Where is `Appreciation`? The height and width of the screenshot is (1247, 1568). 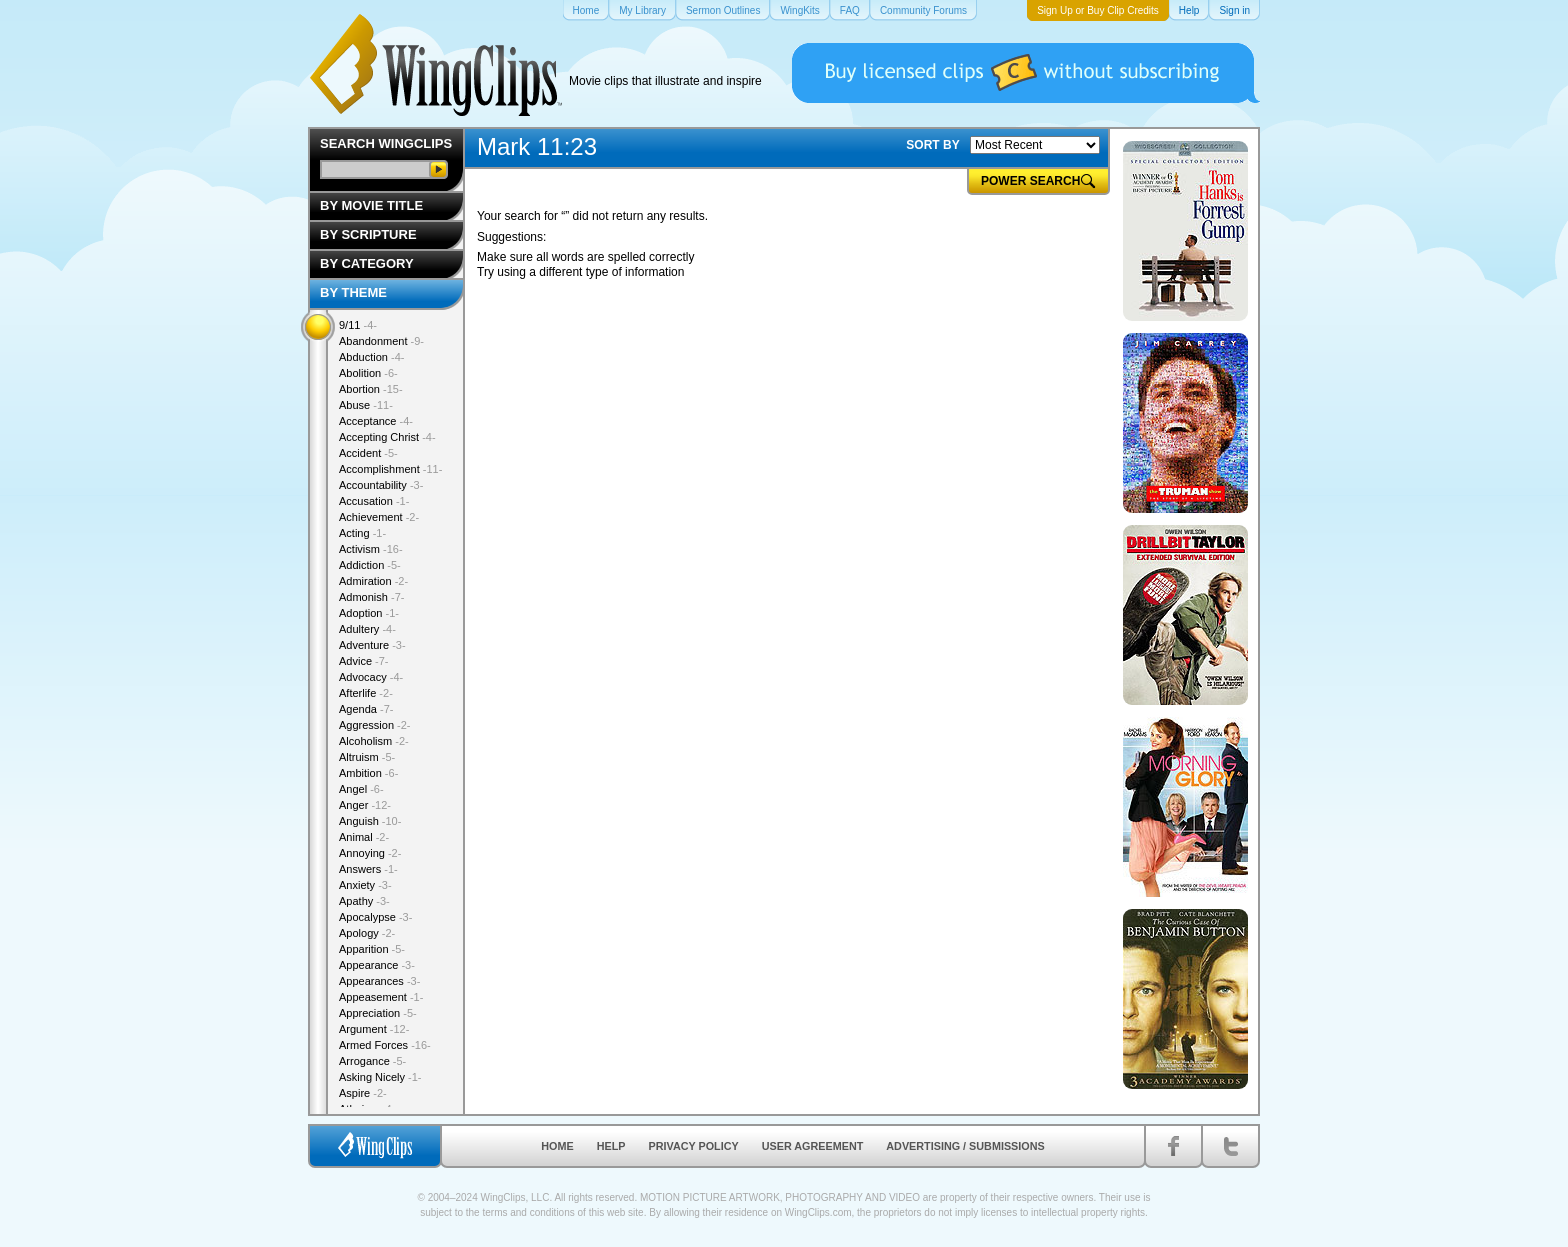
Appreciation is located at coordinates (378, 1013).